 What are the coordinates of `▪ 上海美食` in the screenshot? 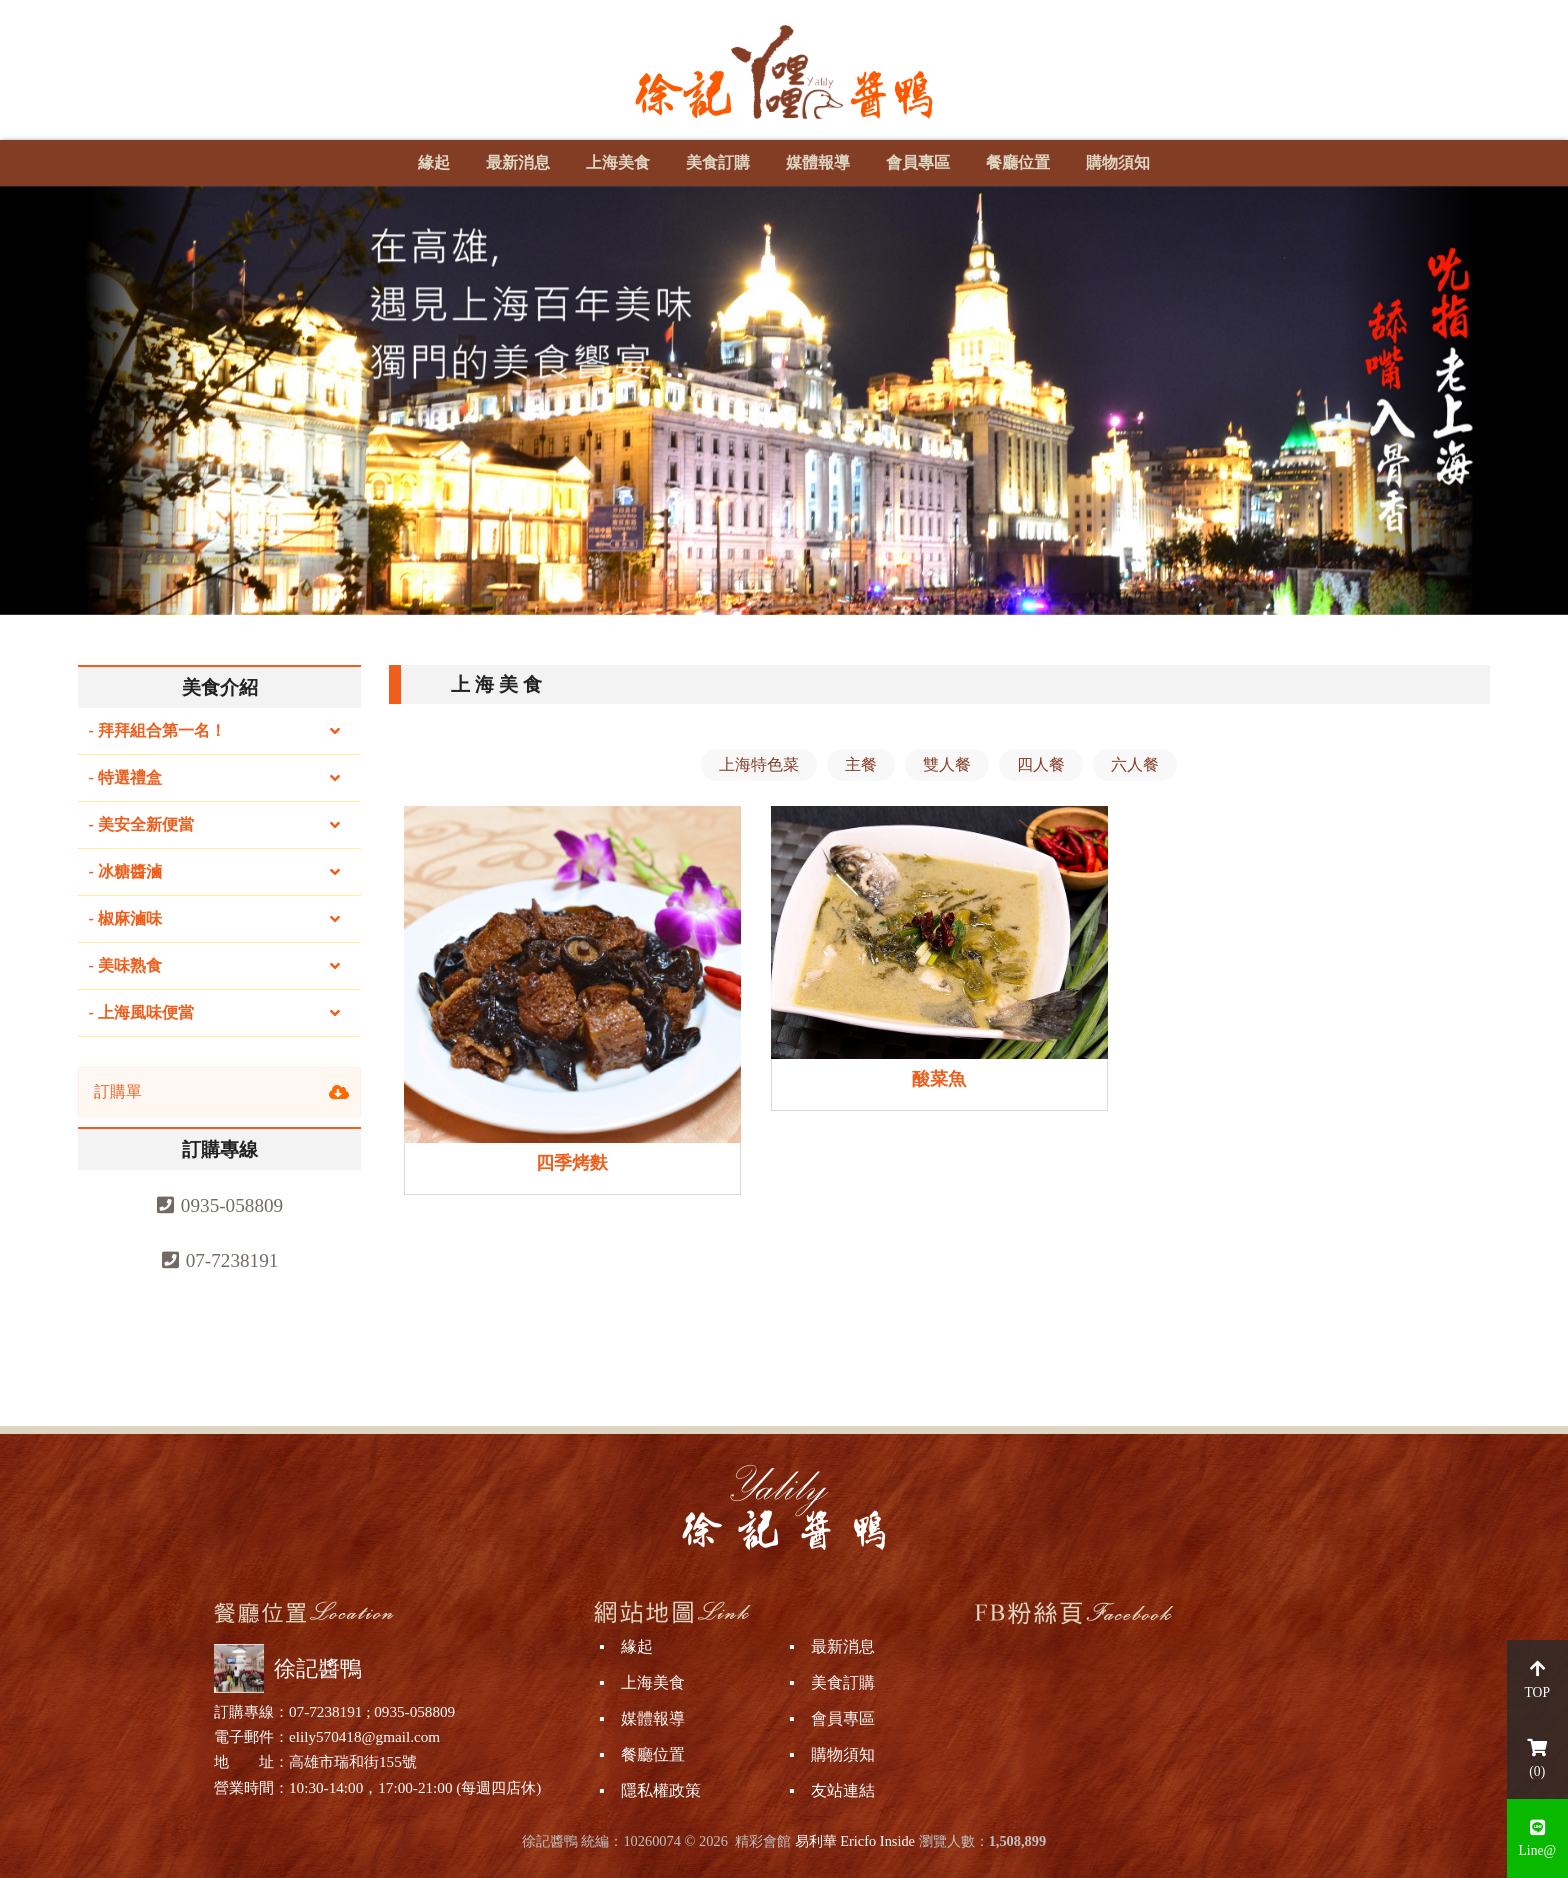 It's located at (642, 1682).